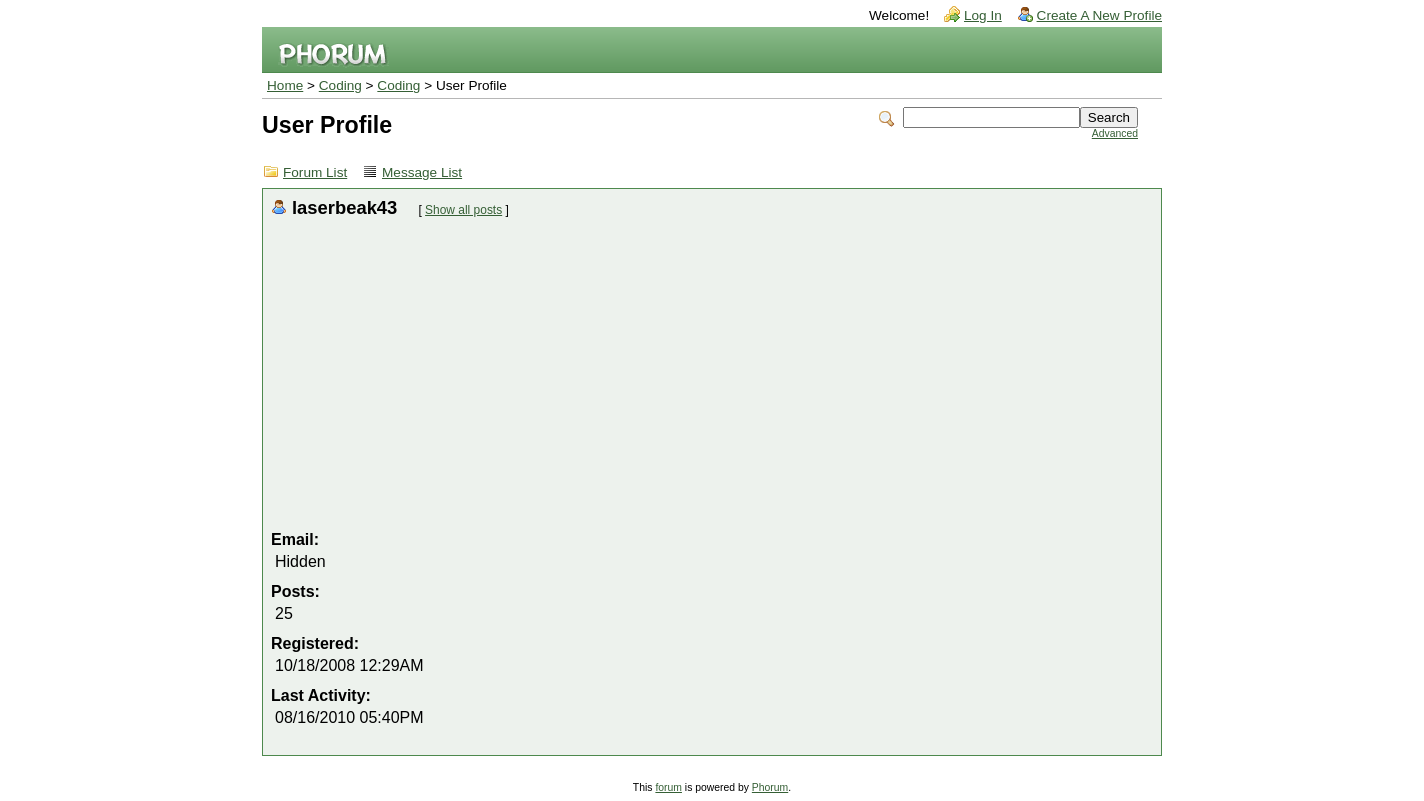 The height and width of the screenshot is (801, 1424). Describe the element at coordinates (770, 787) in the screenshot. I see `Phorum` at that location.